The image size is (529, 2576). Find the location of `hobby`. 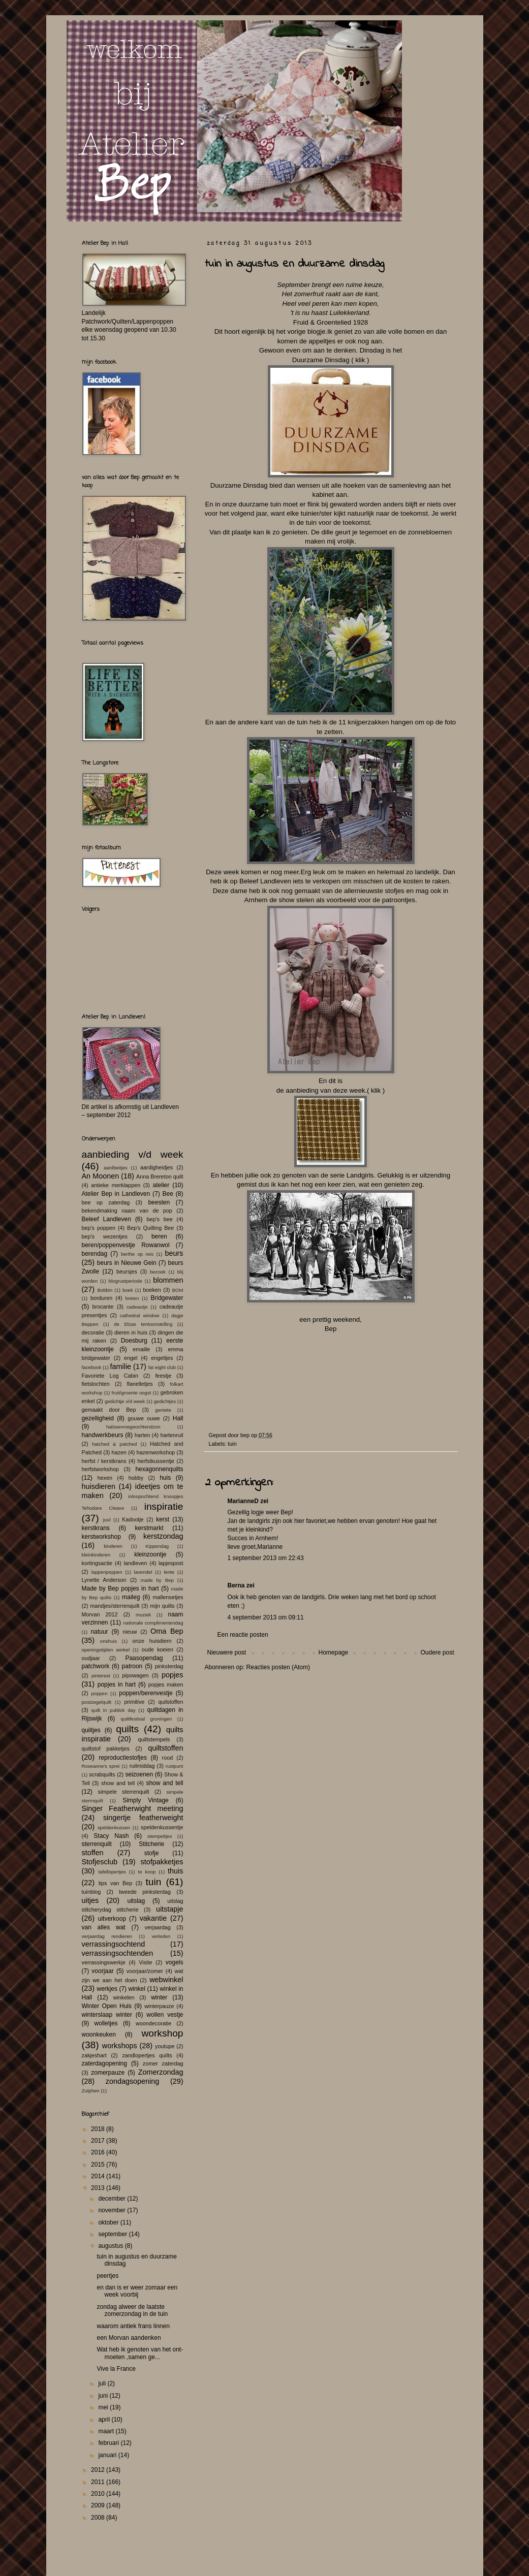

hobby is located at coordinates (136, 1478).